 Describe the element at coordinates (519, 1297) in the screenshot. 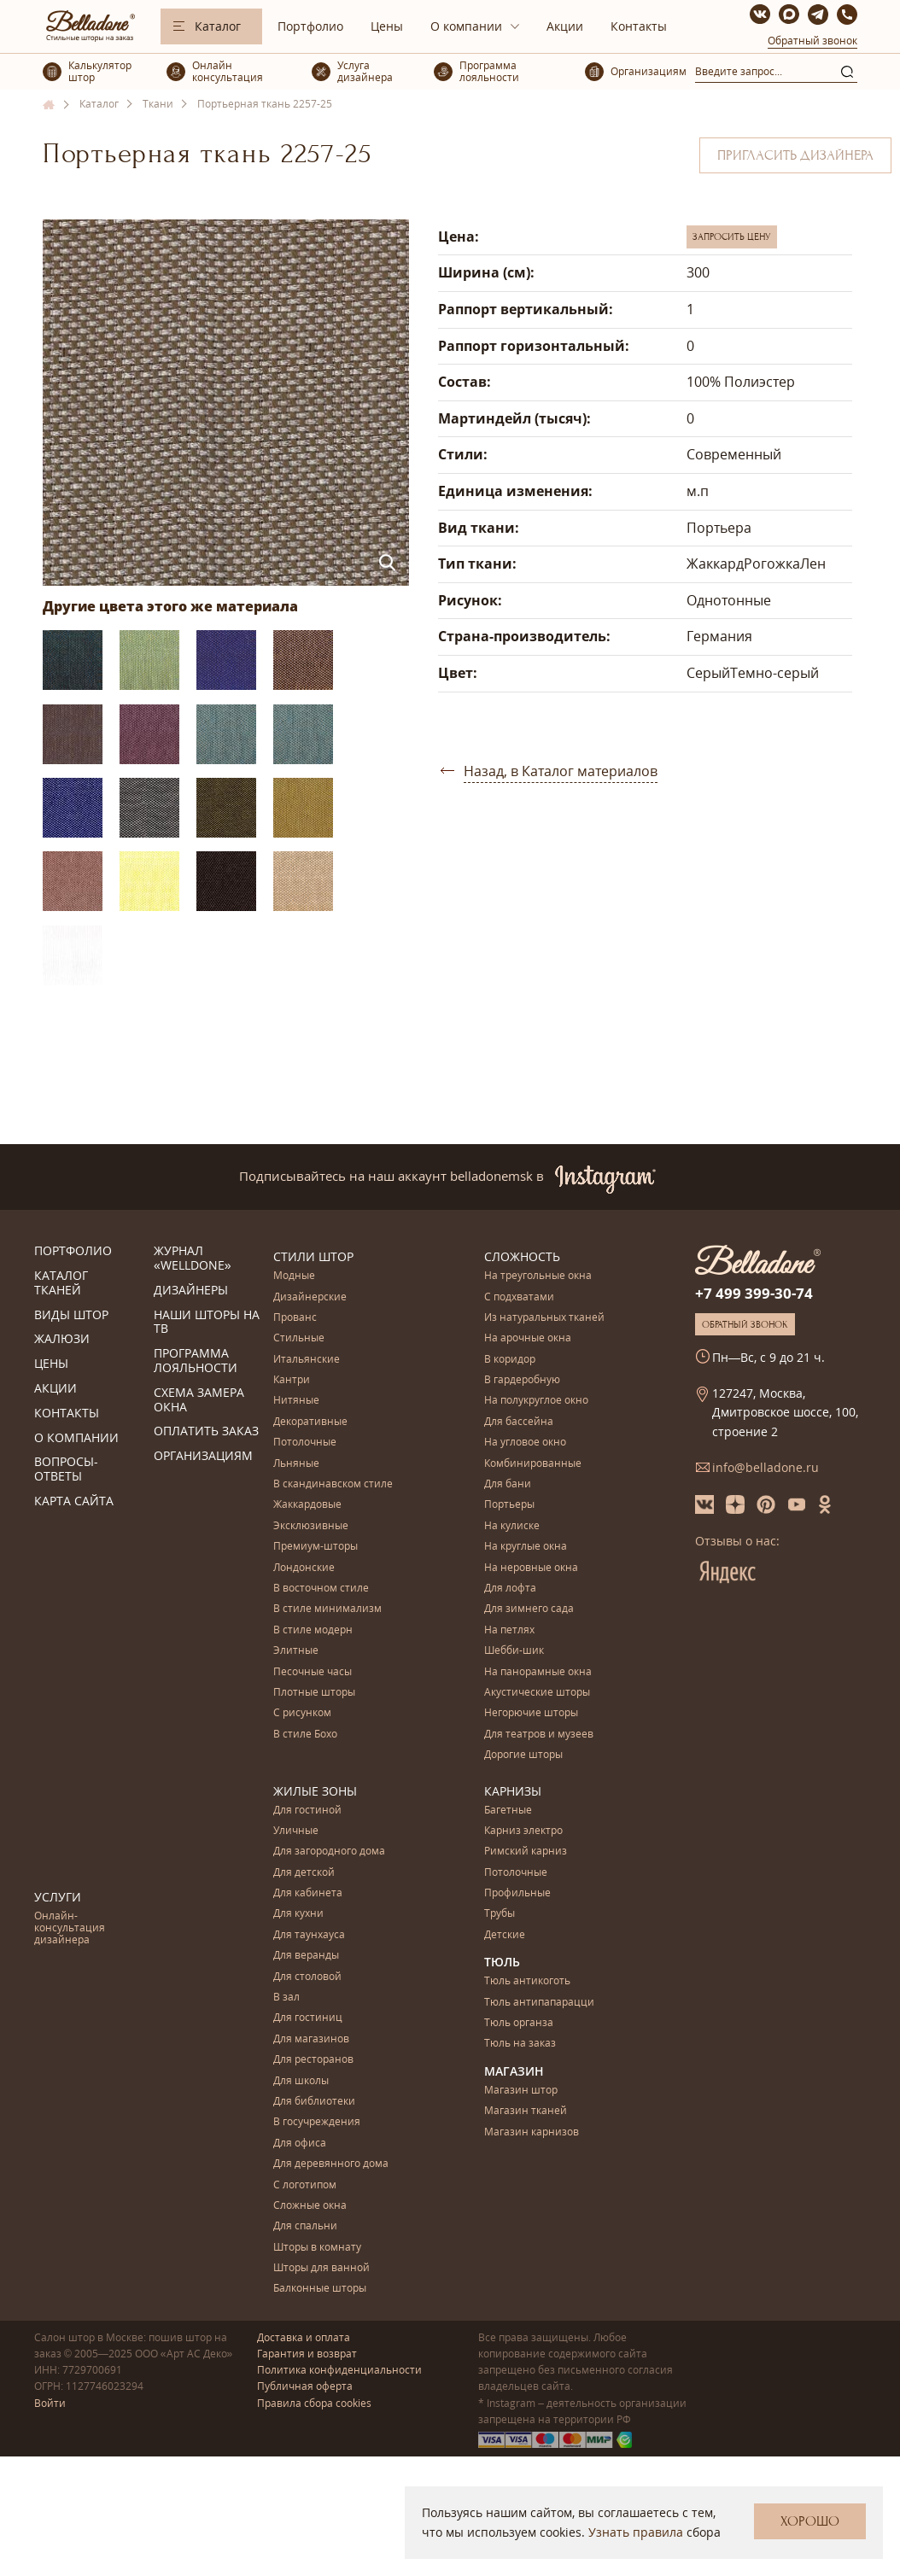

I see `С подхватами` at that location.